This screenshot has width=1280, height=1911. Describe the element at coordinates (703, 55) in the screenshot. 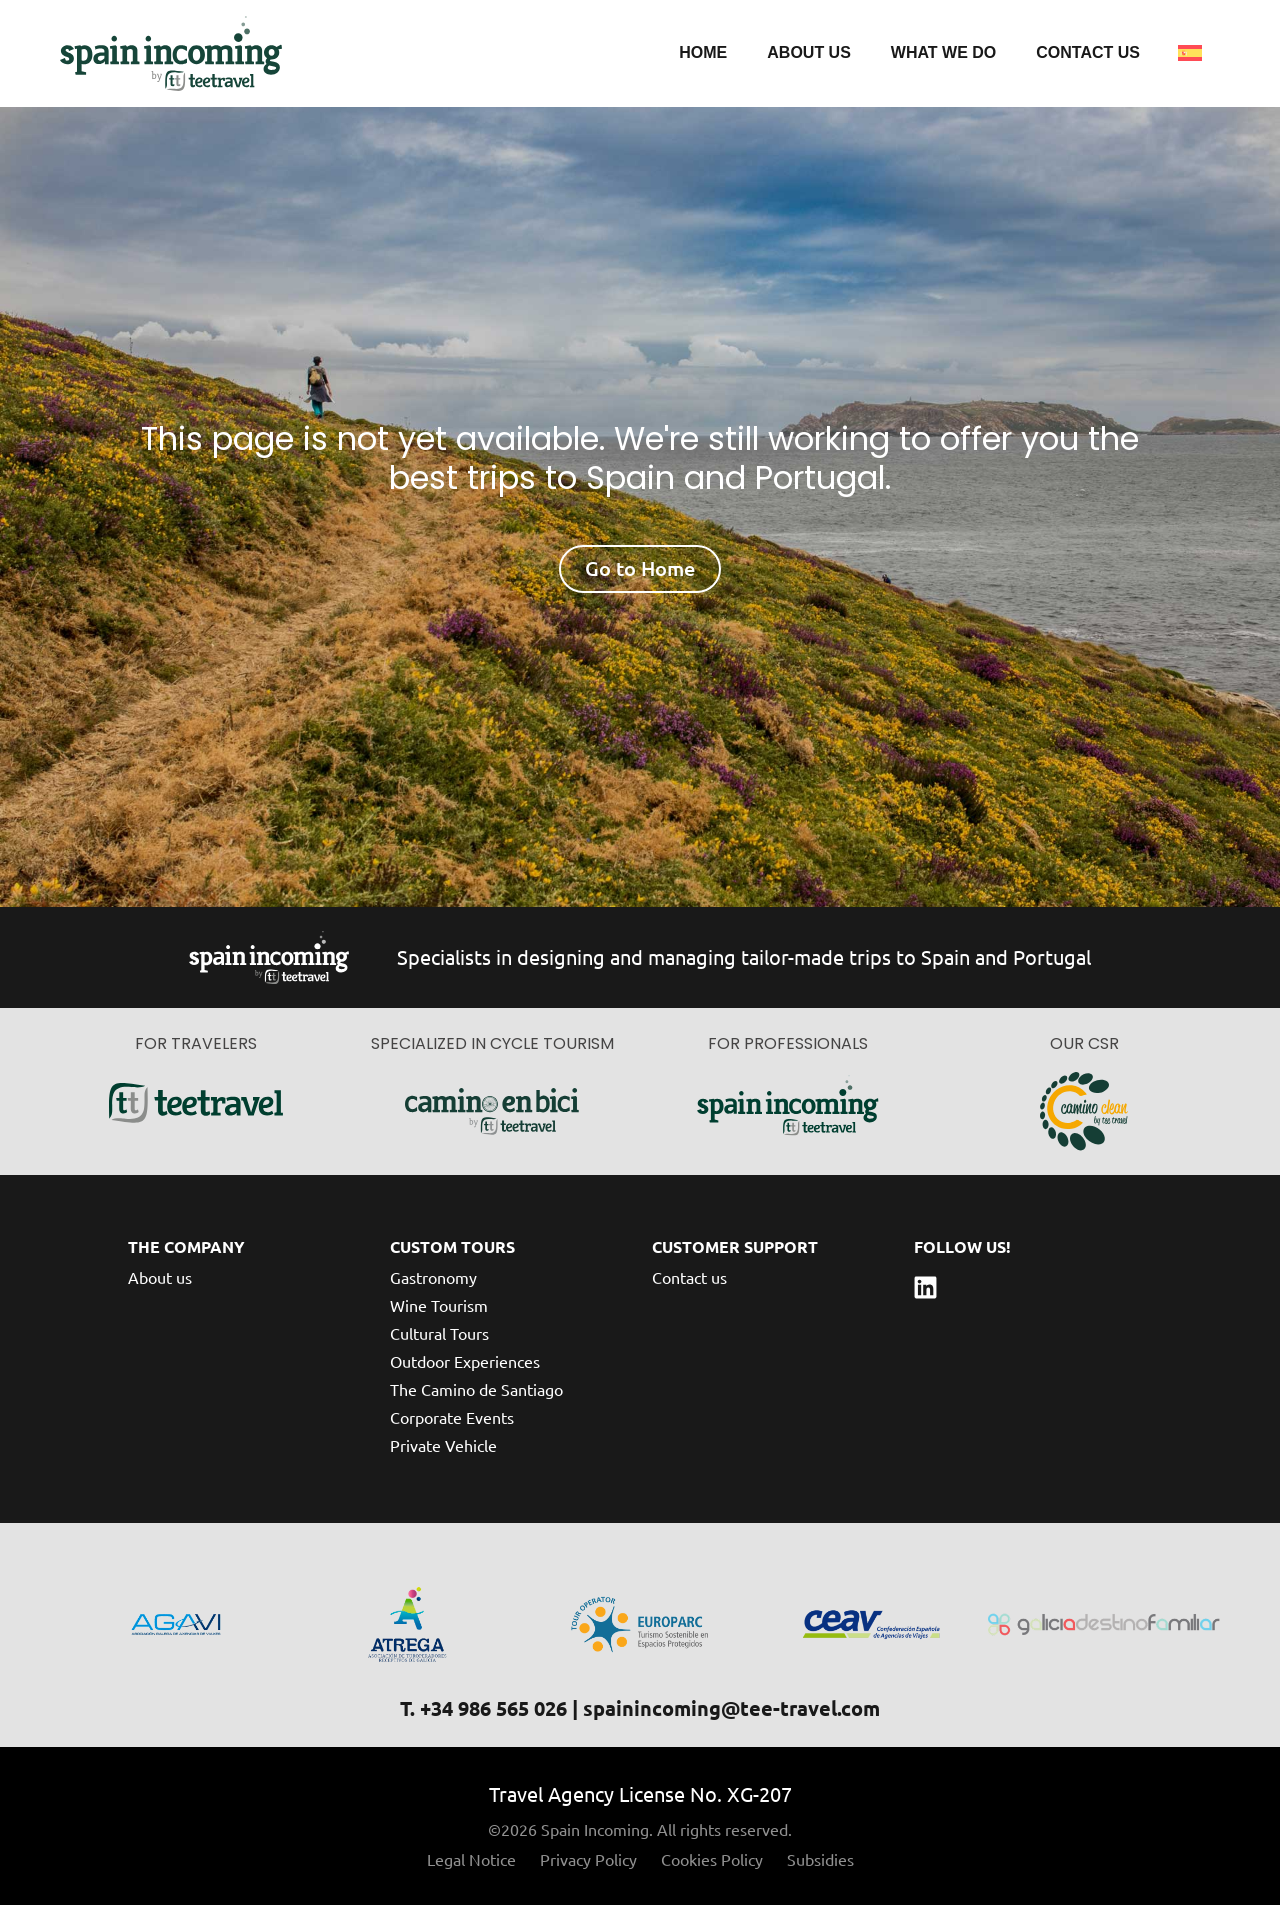

I see `Home` at that location.